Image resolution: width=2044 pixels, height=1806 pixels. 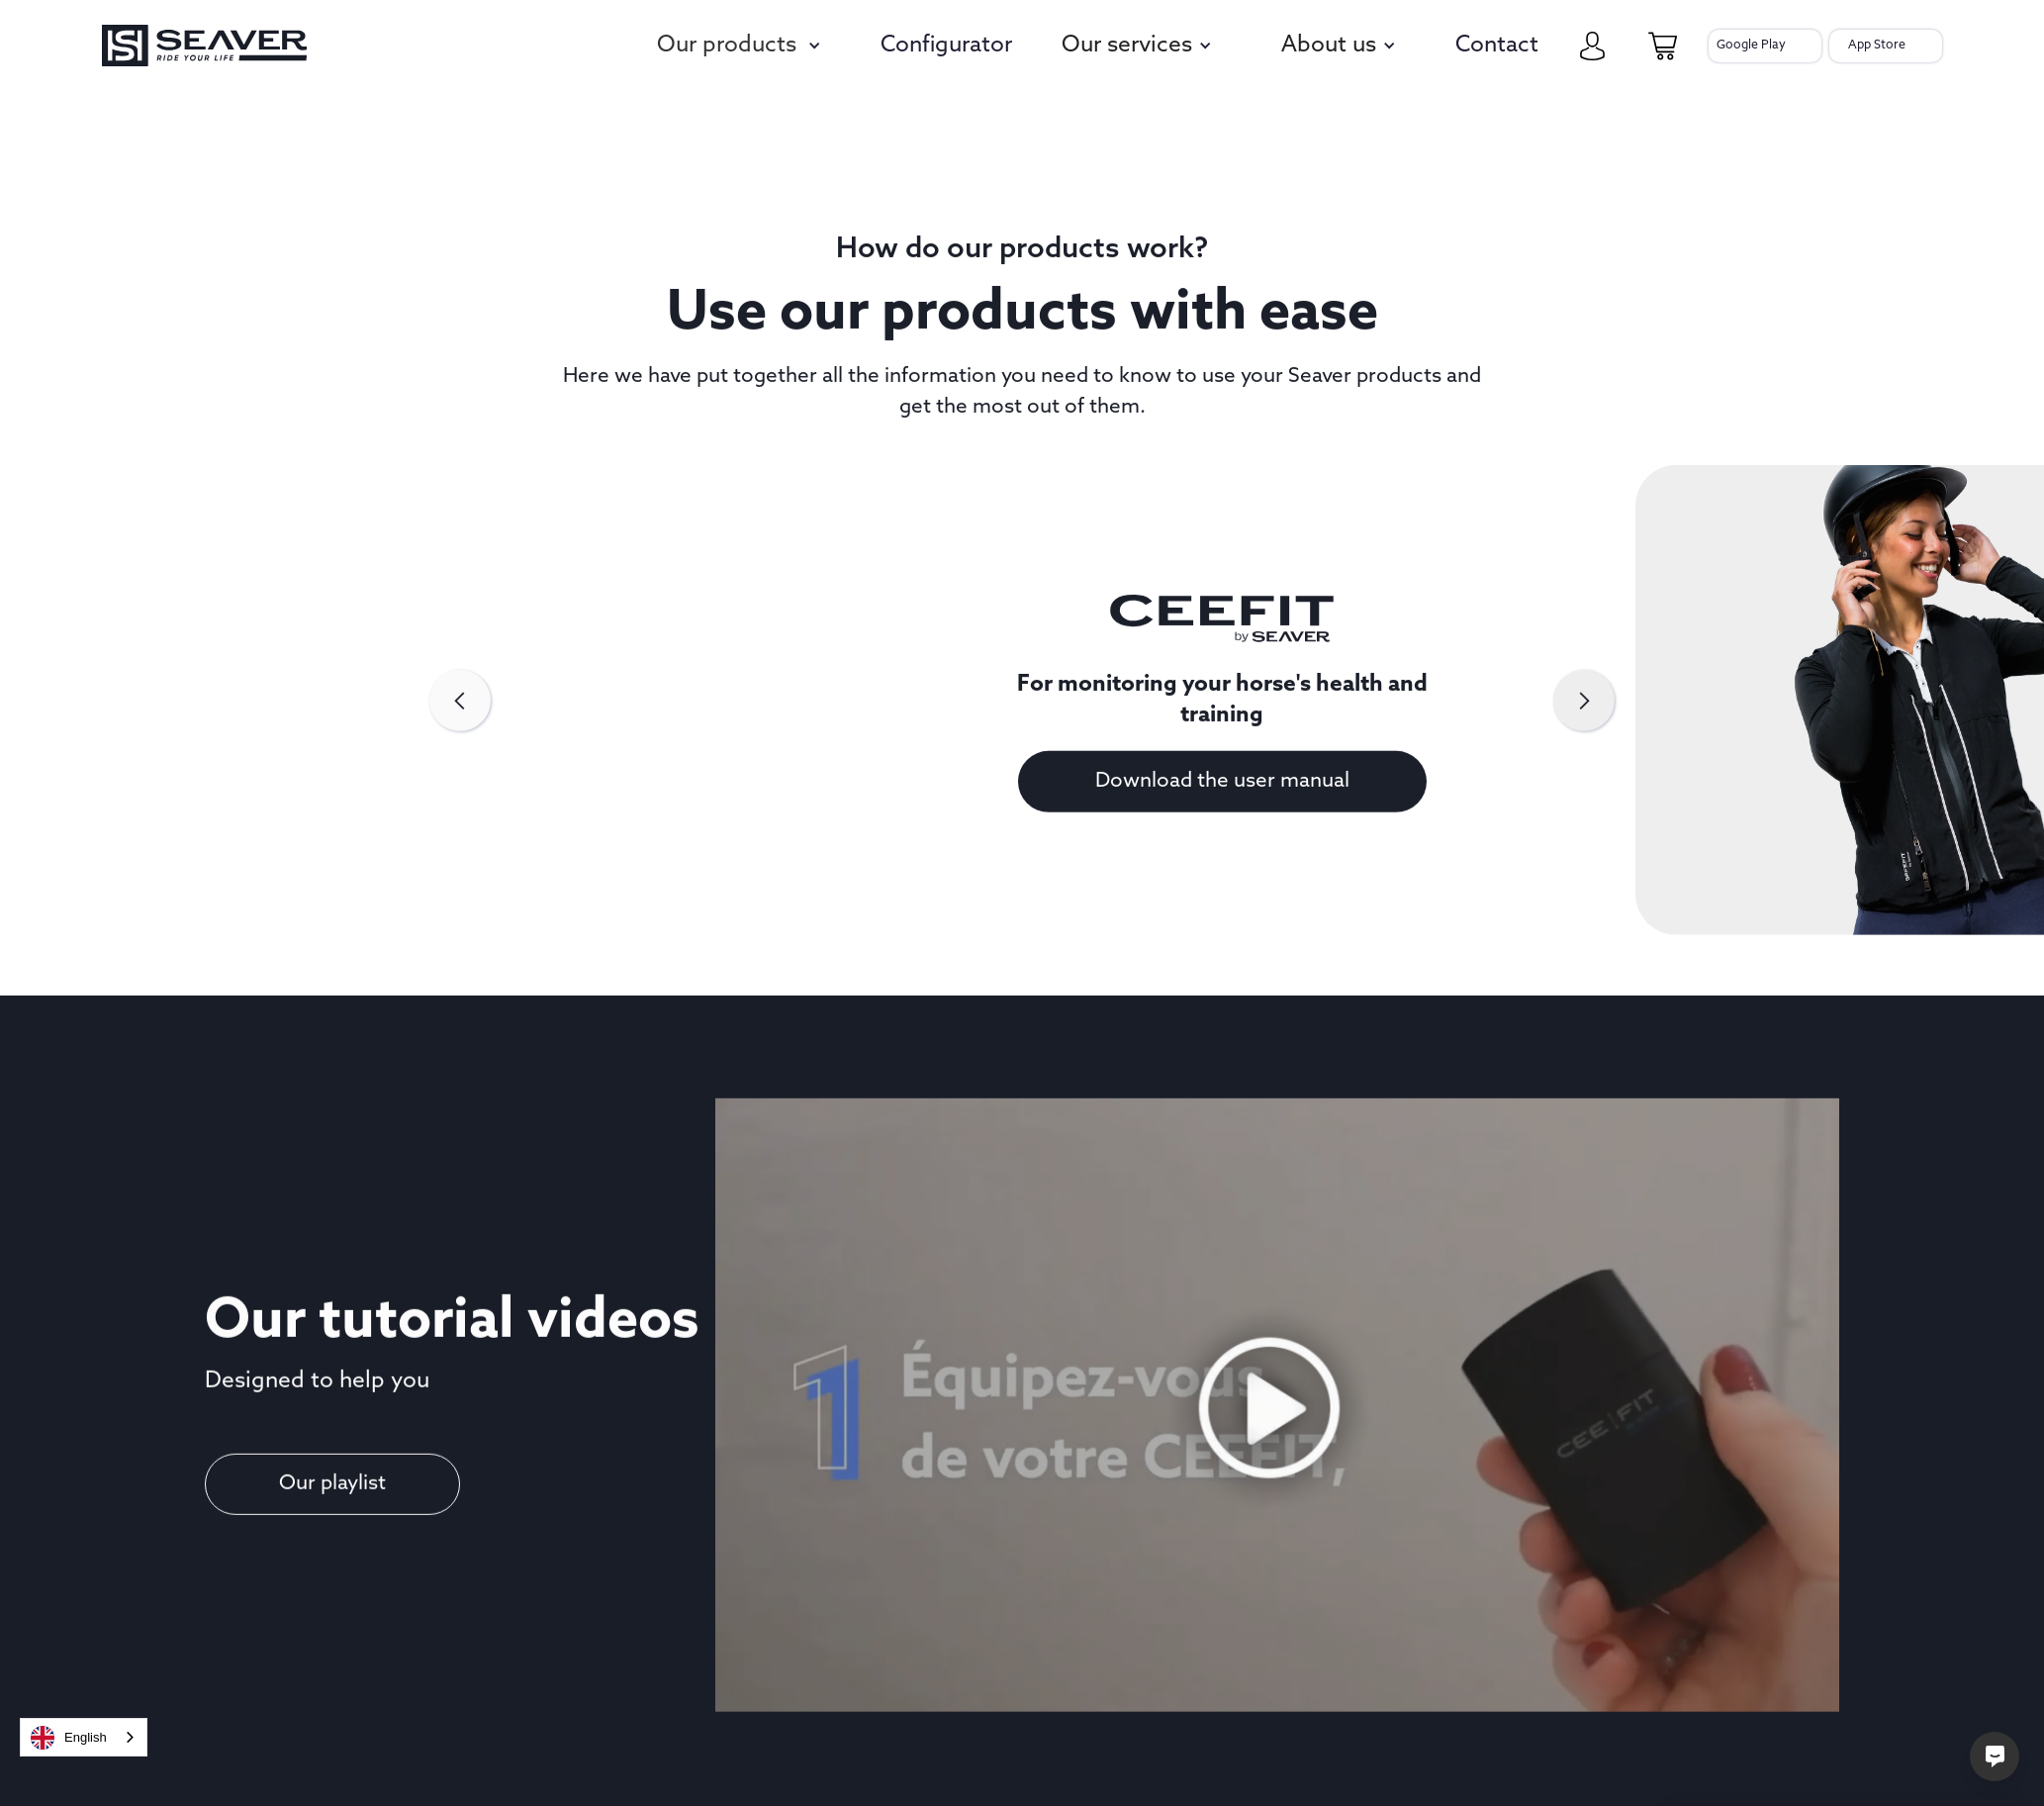 I want to click on [seaver-homepage], so click(x=204, y=46).